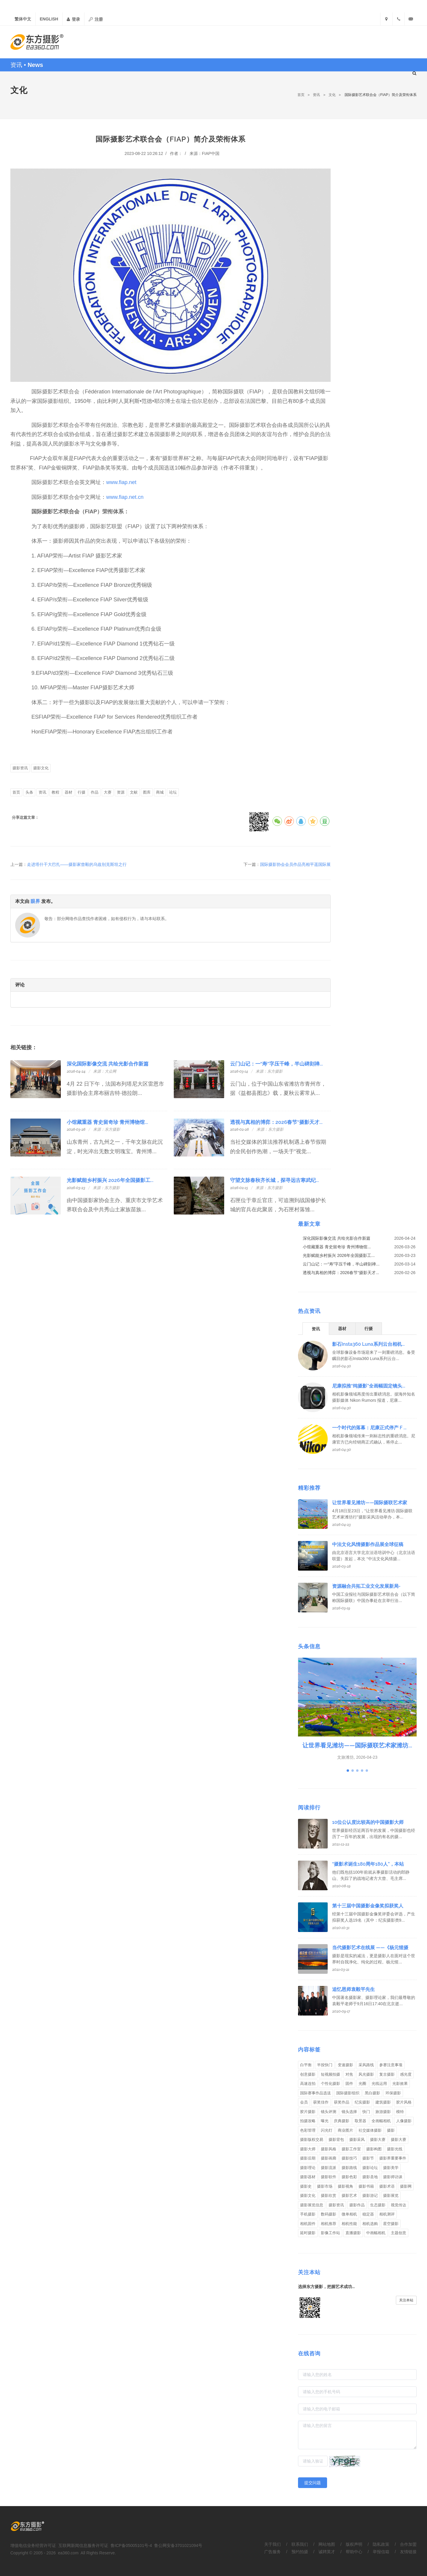  Describe the element at coordinates (107, 792) in the screenshot. I see `大赛` at that location.